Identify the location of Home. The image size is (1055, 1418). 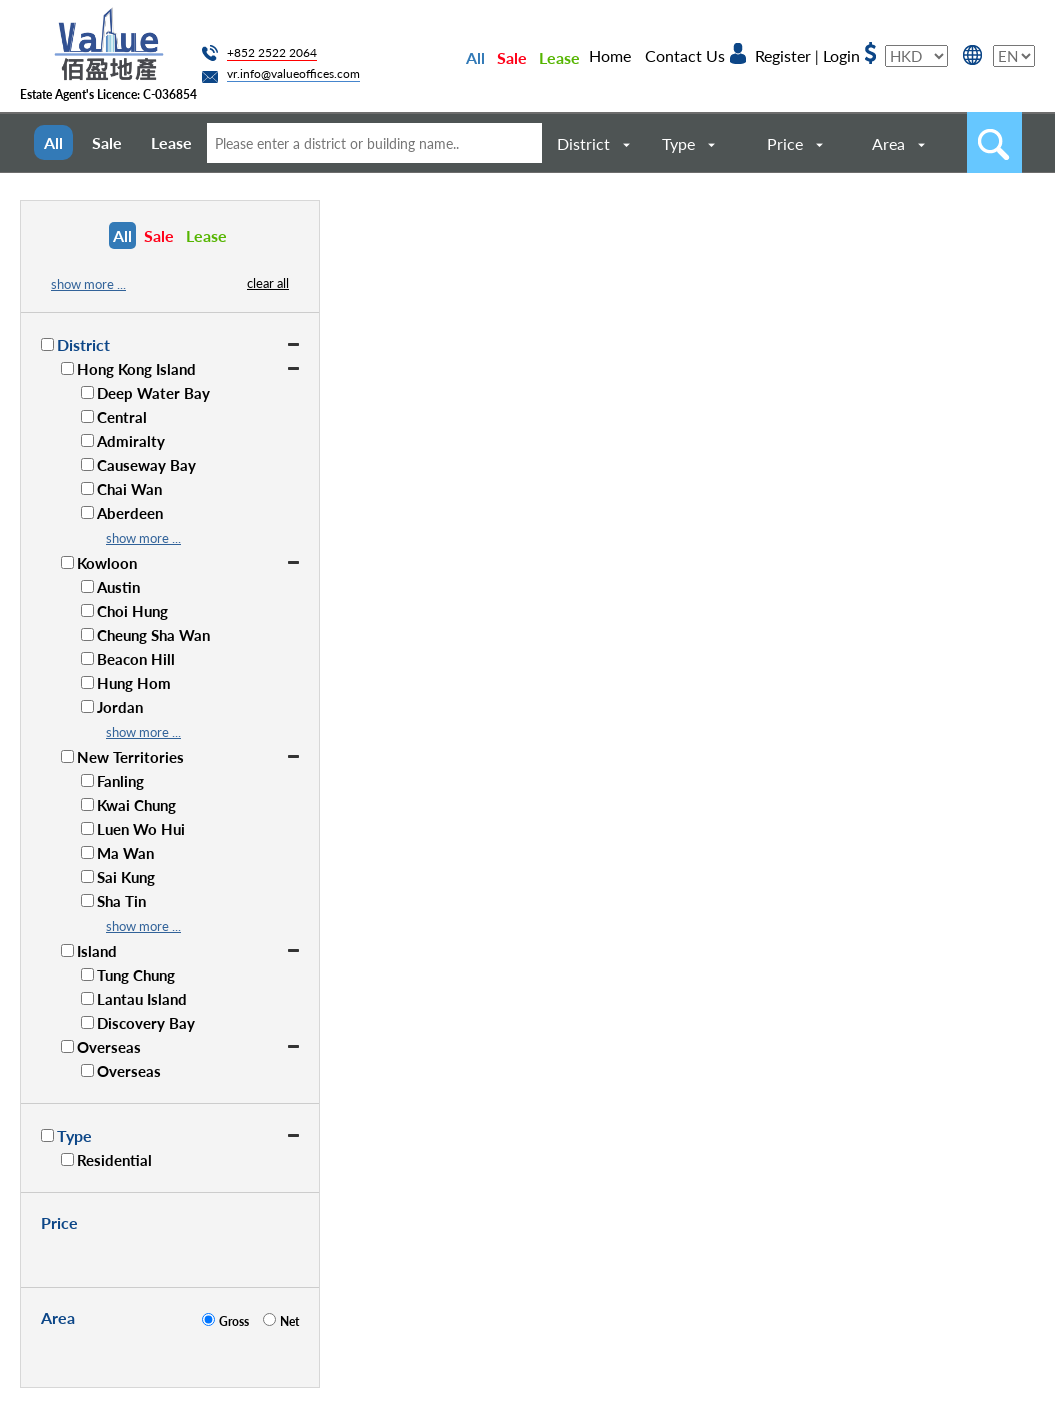
(610, 55).